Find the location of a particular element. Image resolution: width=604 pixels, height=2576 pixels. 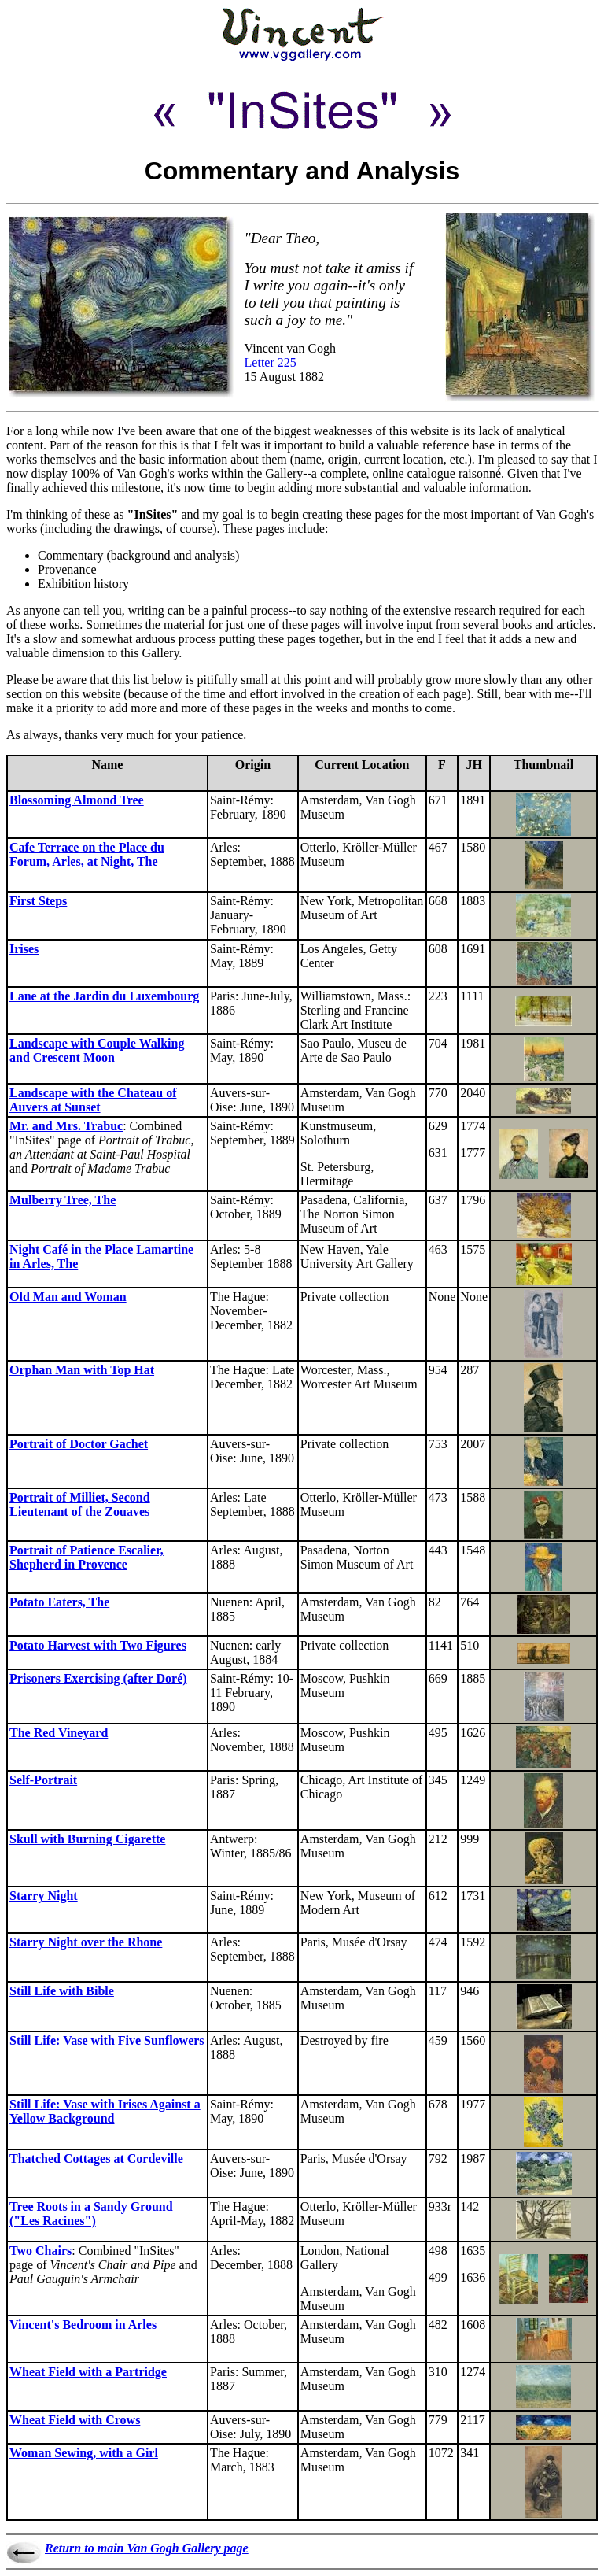

Potato Harvest with Two Figures is located at coordinates (97, 1645).